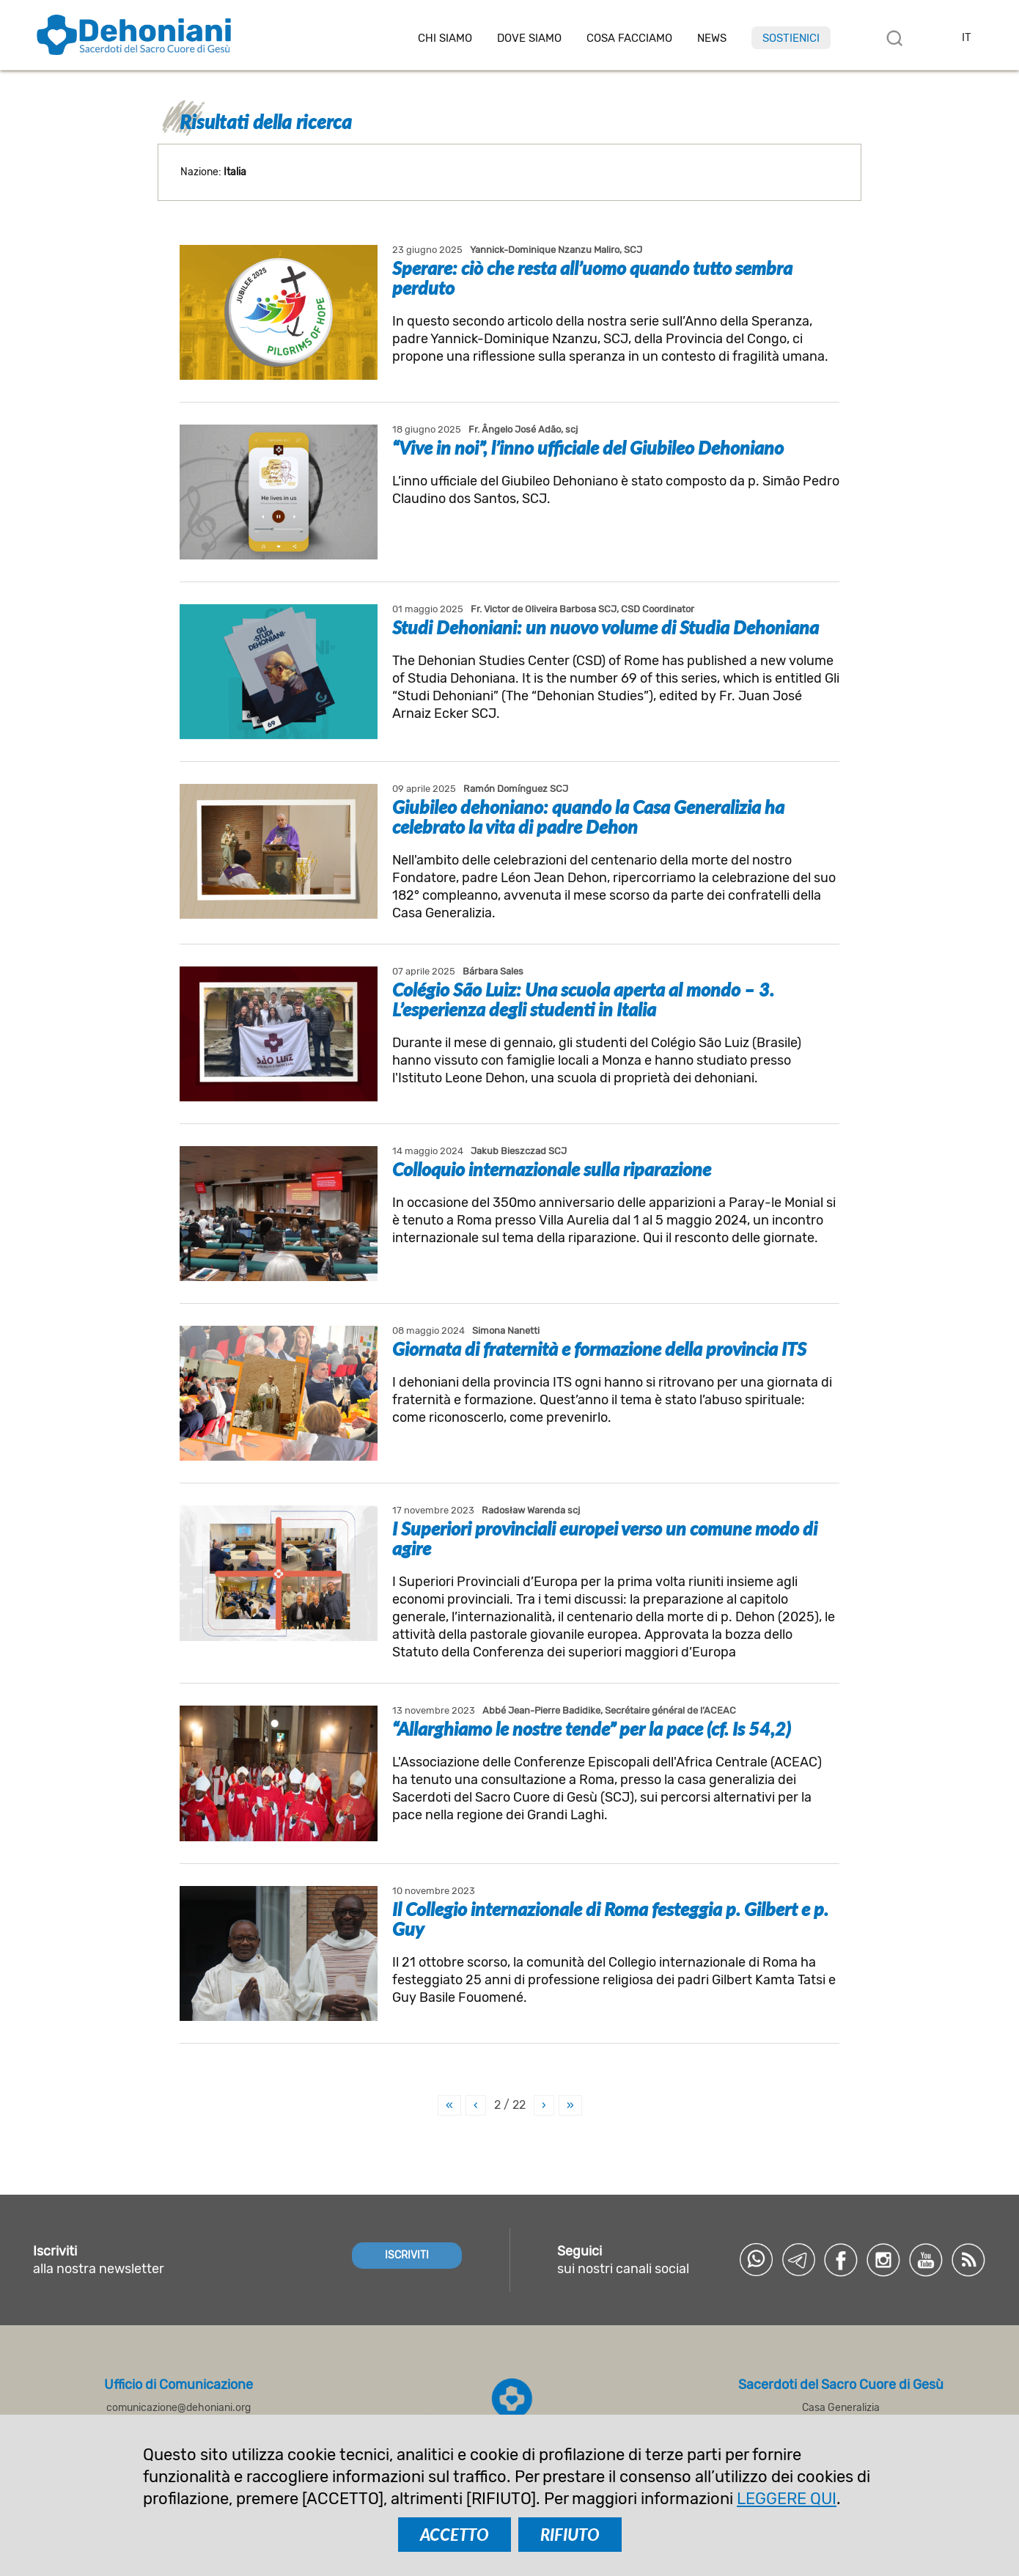 The image size is (1019, 2576). Describe the element at coordinates (407, 2255) in the screenshot. I see `ISCRIVITI` at that location.